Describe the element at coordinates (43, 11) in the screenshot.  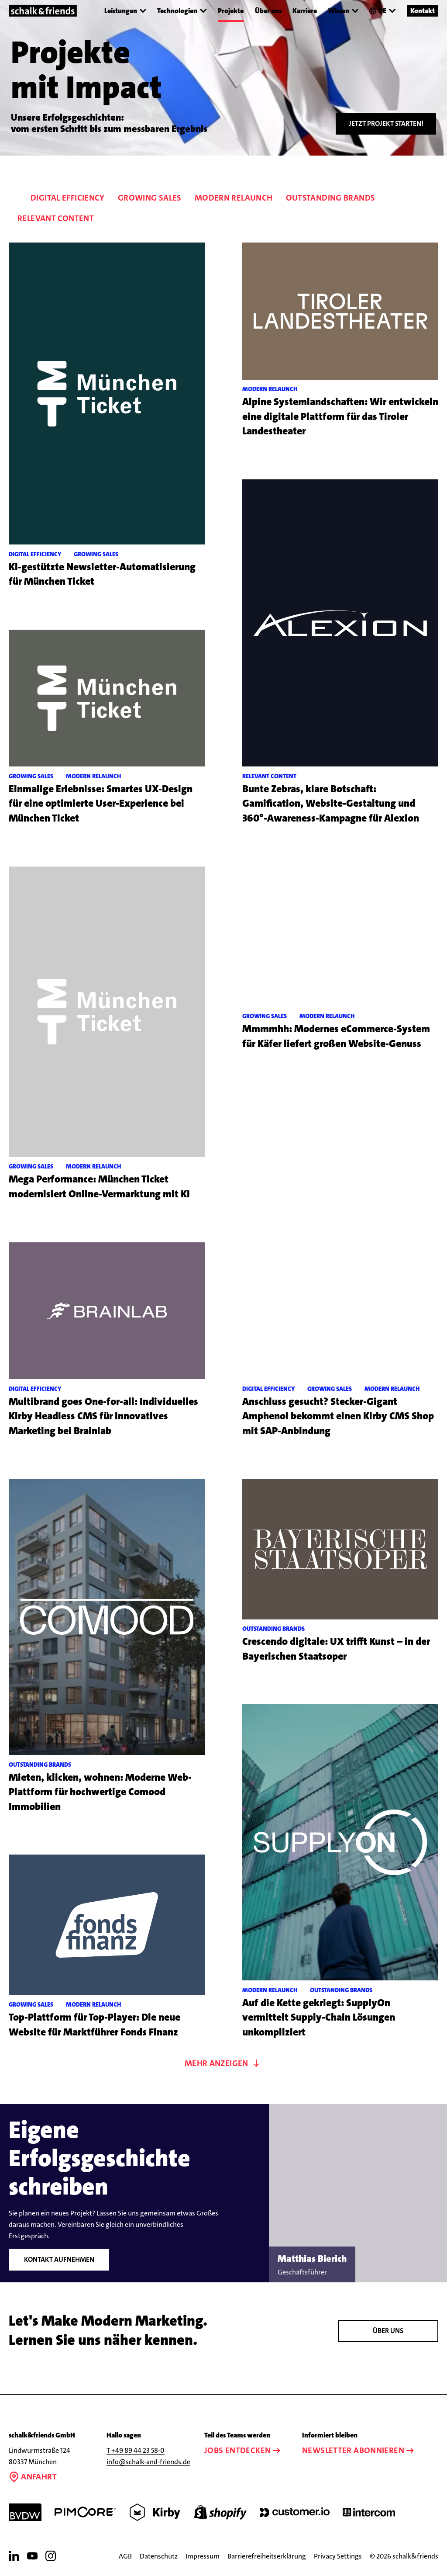
I see `[Link zur Startseite]` at that location.